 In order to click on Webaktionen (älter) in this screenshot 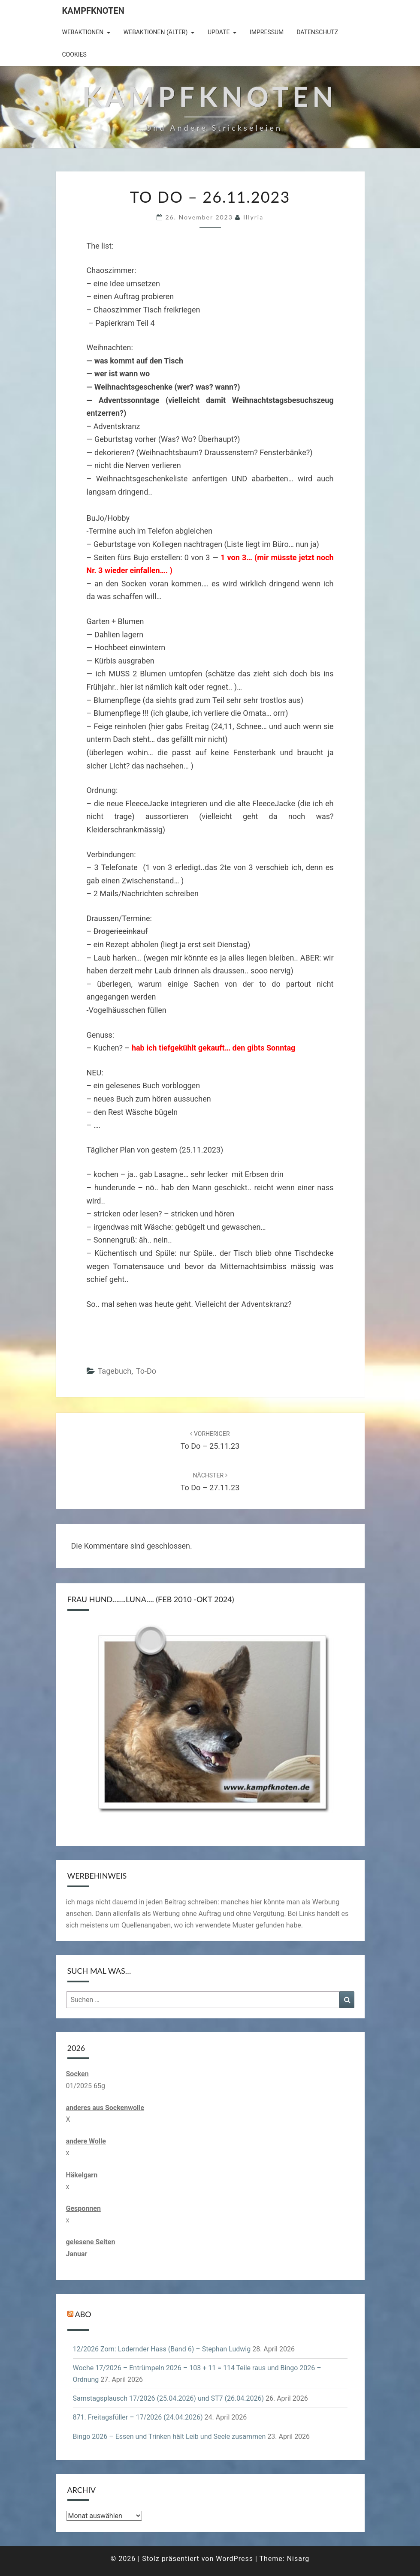, I will do `click(156, 32)`.